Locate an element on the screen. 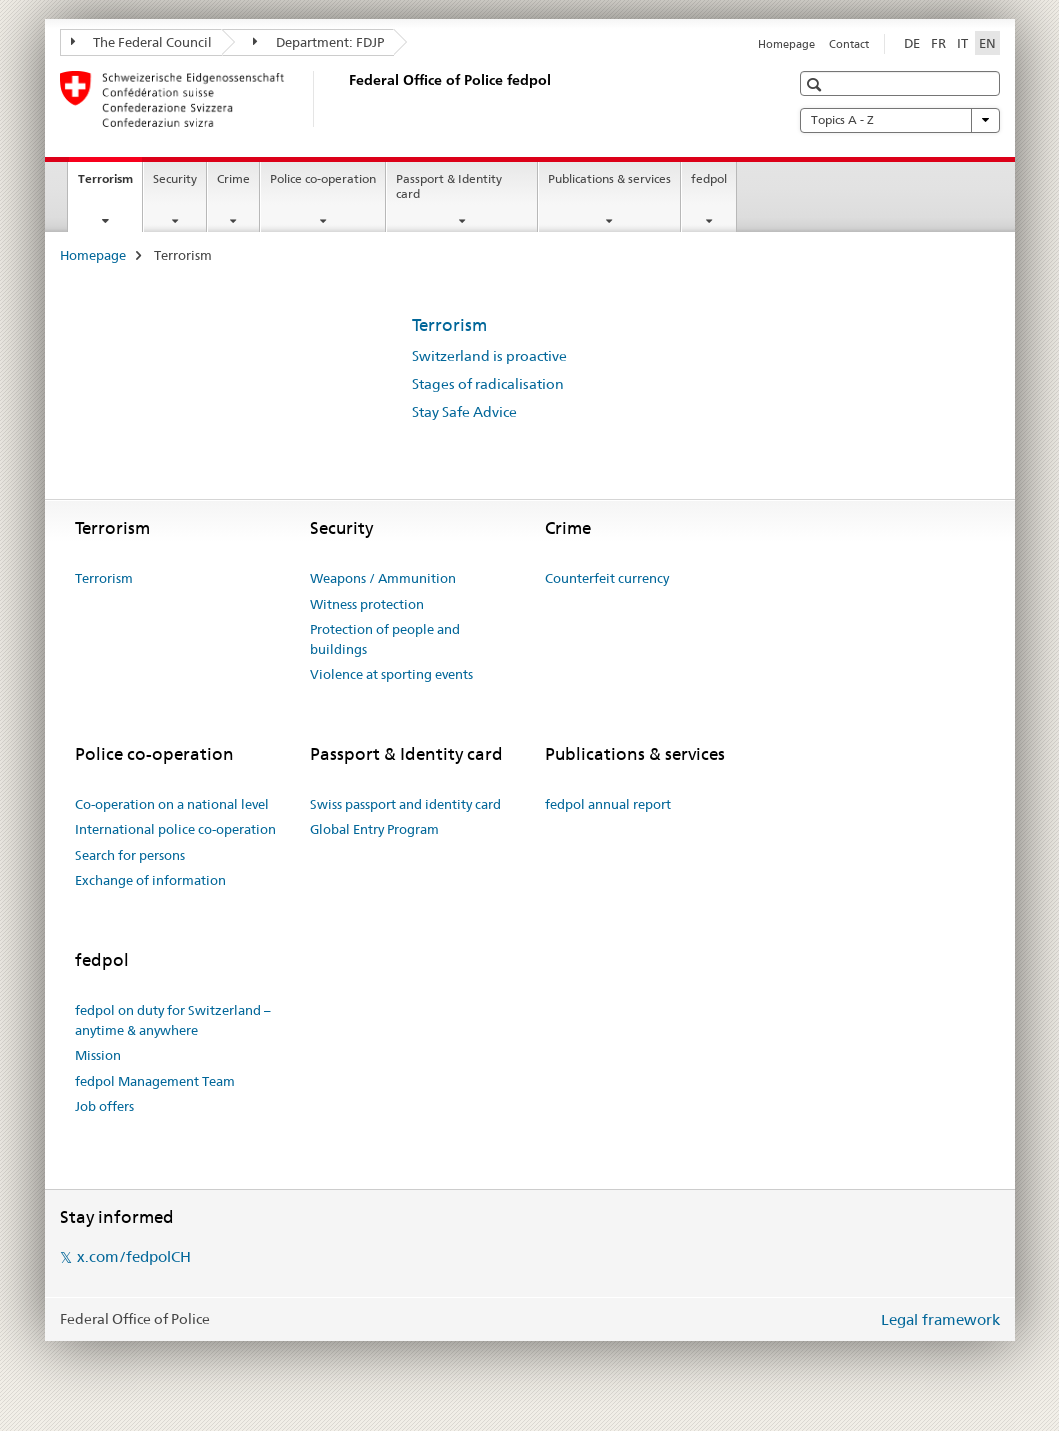  Stay Safe Advice is located at coordinates (464, 412).